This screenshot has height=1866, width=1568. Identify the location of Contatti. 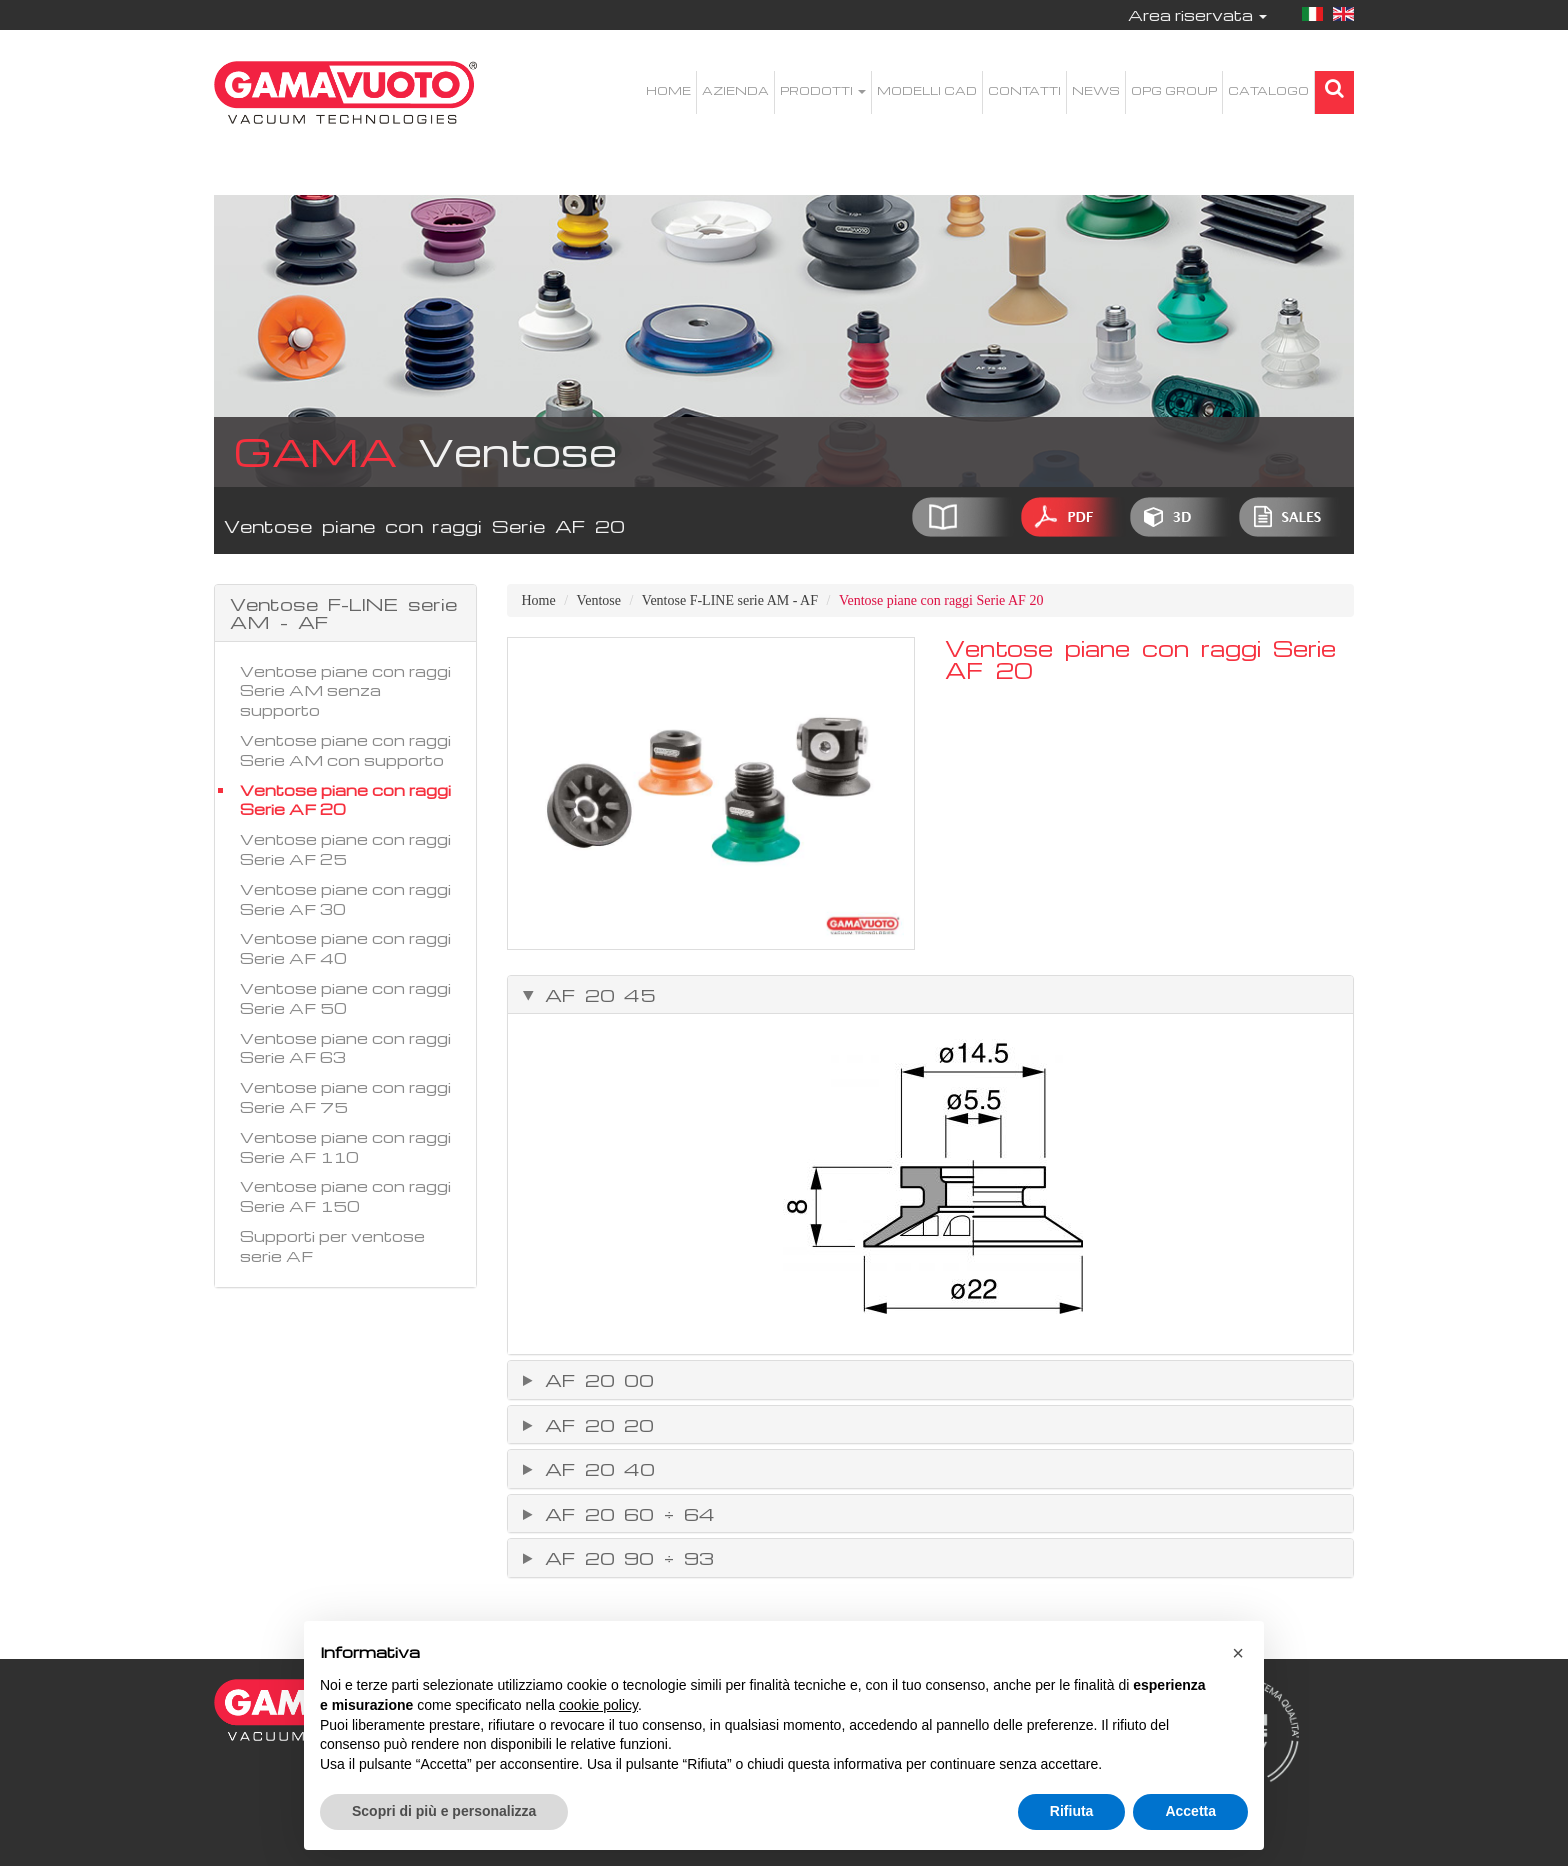
(1024, 90).